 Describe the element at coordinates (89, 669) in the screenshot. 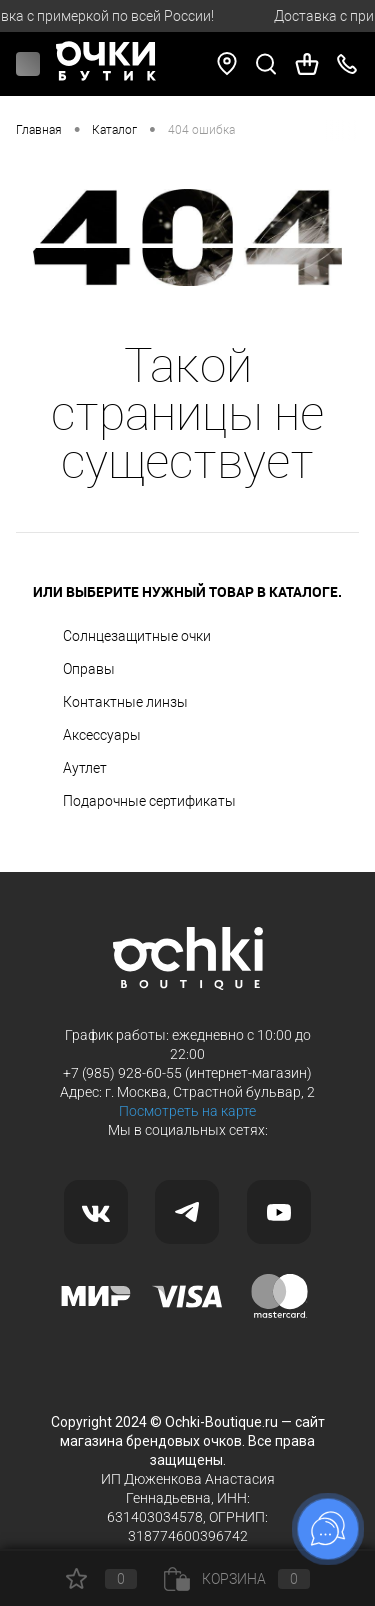

I see `Оправы` at that location.